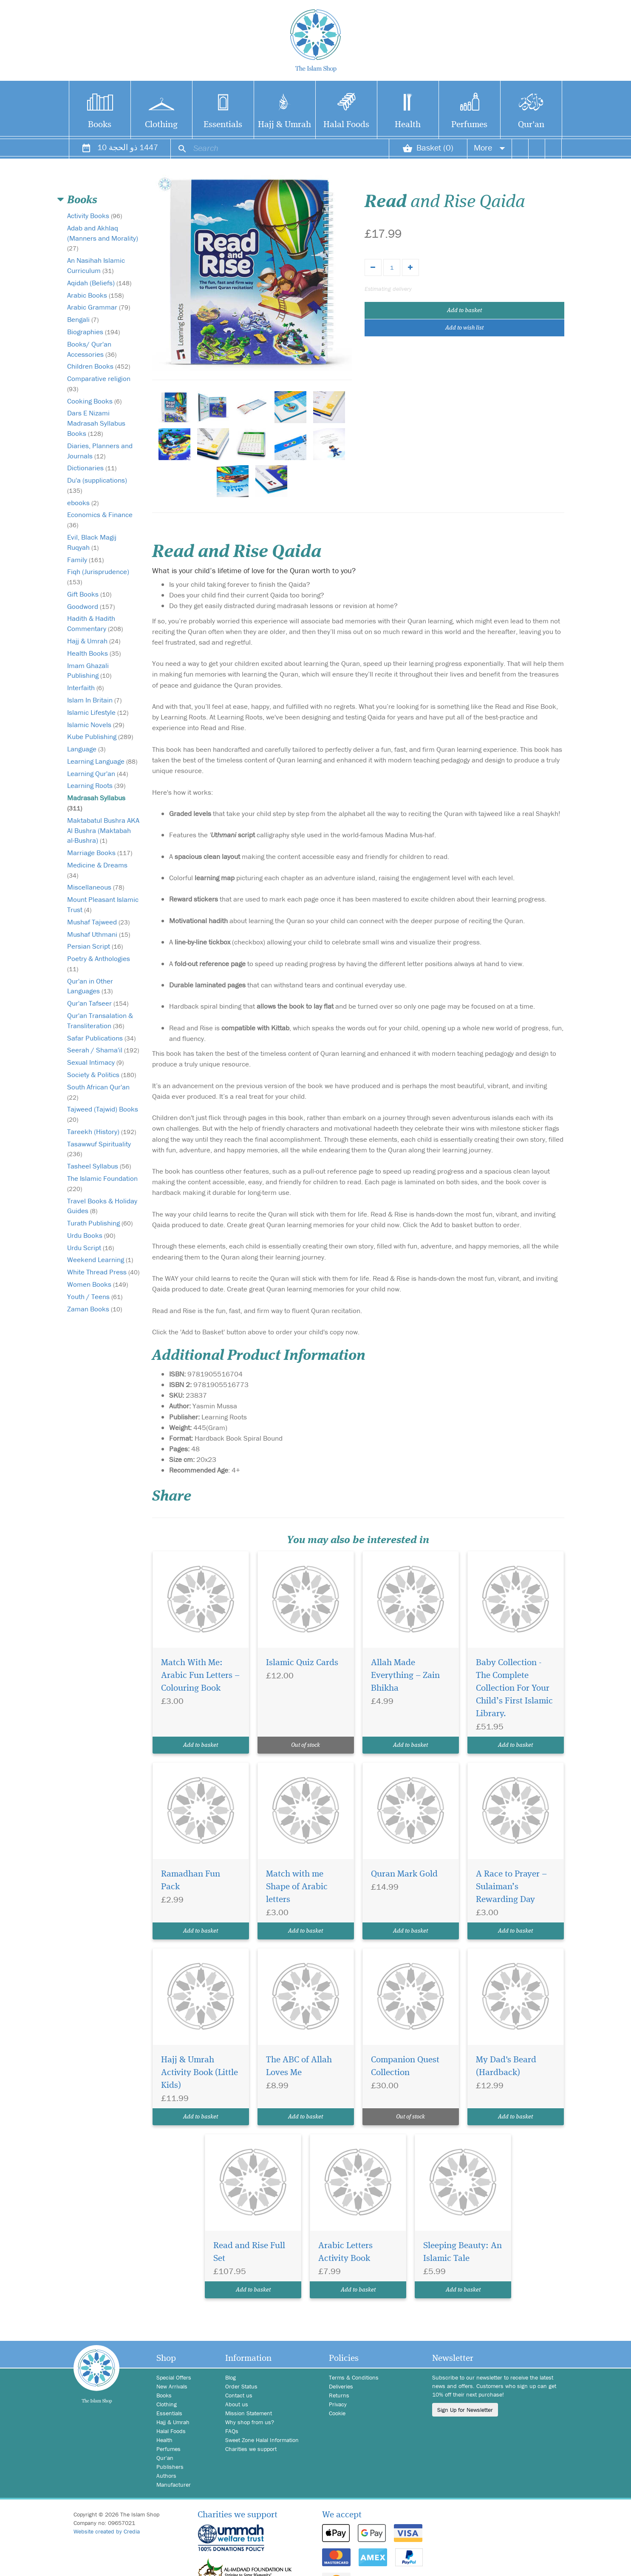  What do you see at coordinates (345, 2252) in the screenshot?
I see `Arabic Letters Activity Book` at bounding box center [345, 2252].